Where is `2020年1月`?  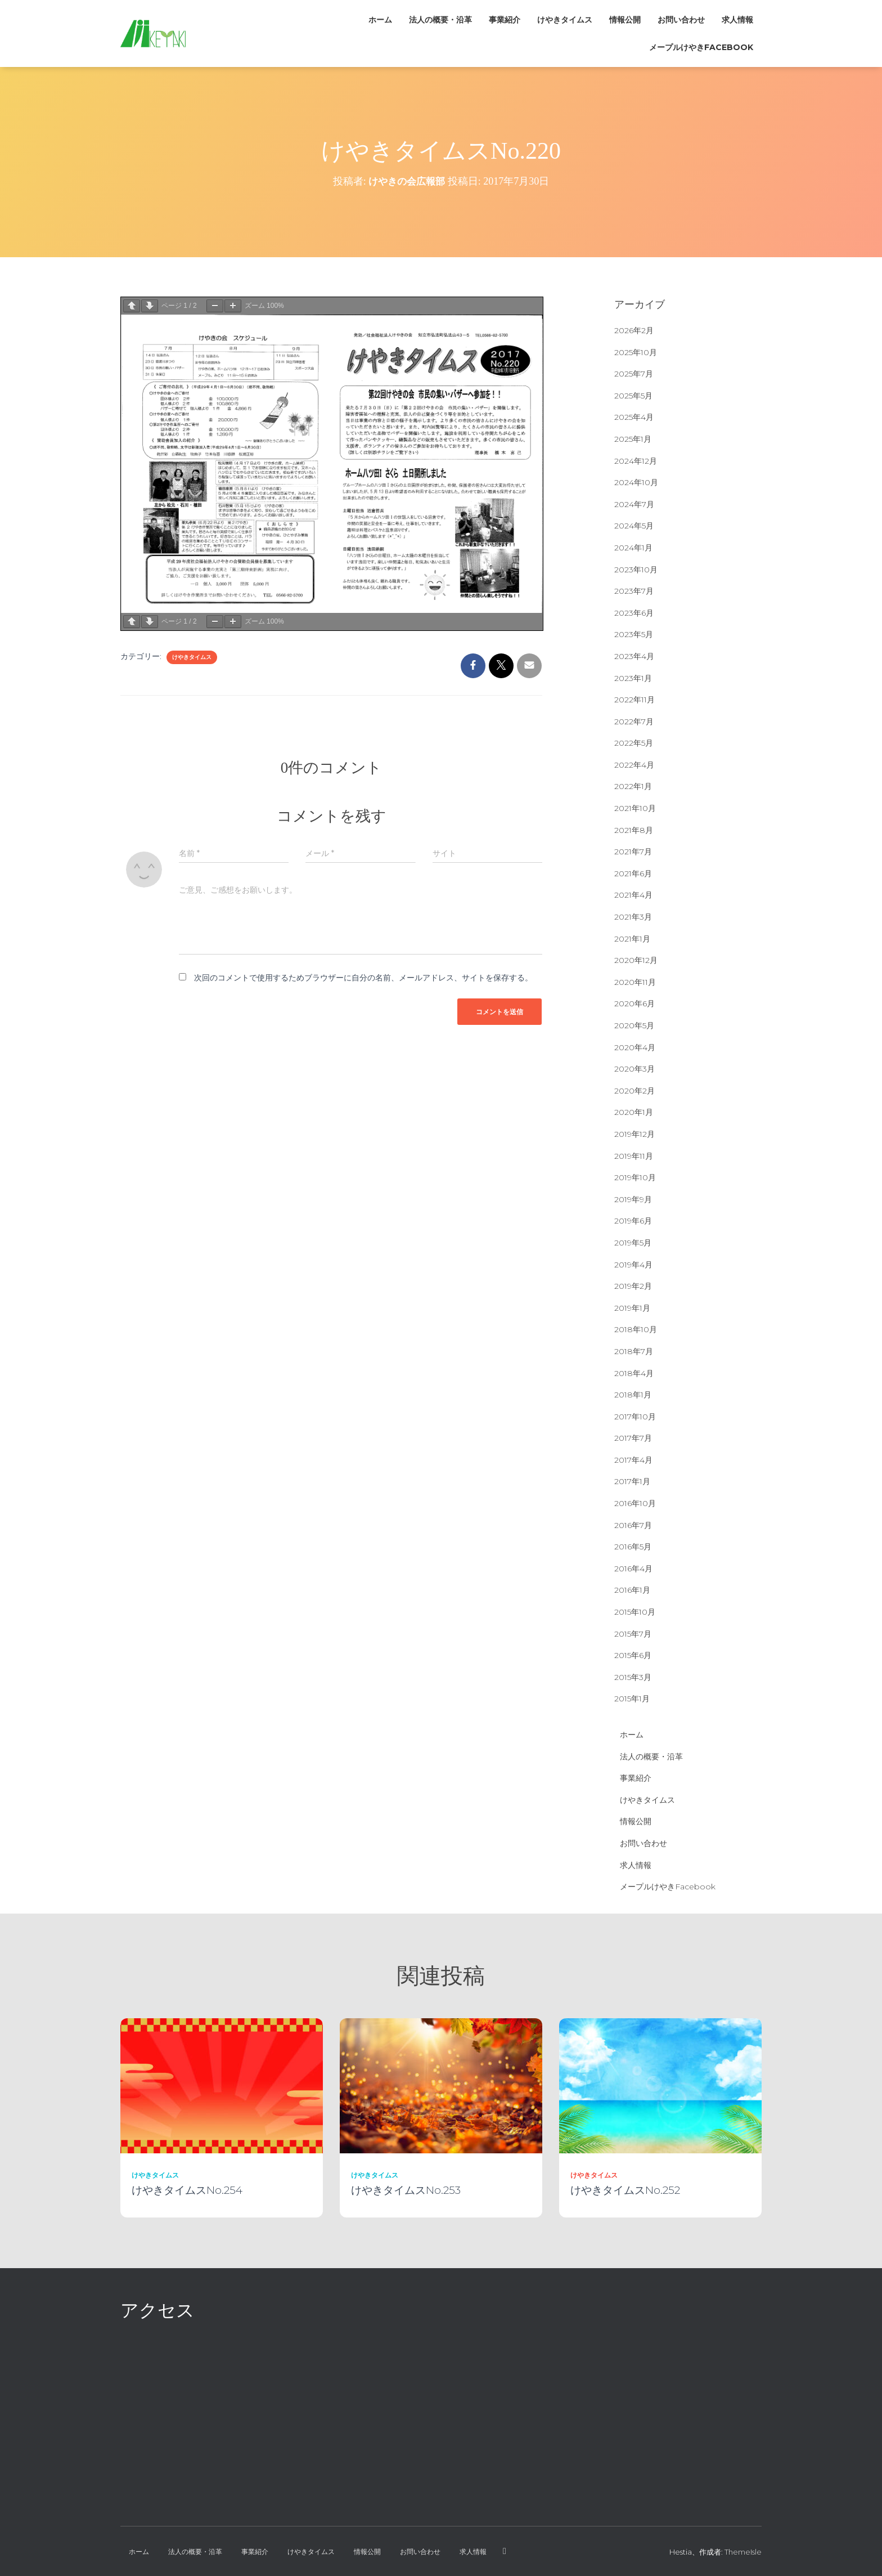 2020年1月 is located at coordinates (633, 1112).